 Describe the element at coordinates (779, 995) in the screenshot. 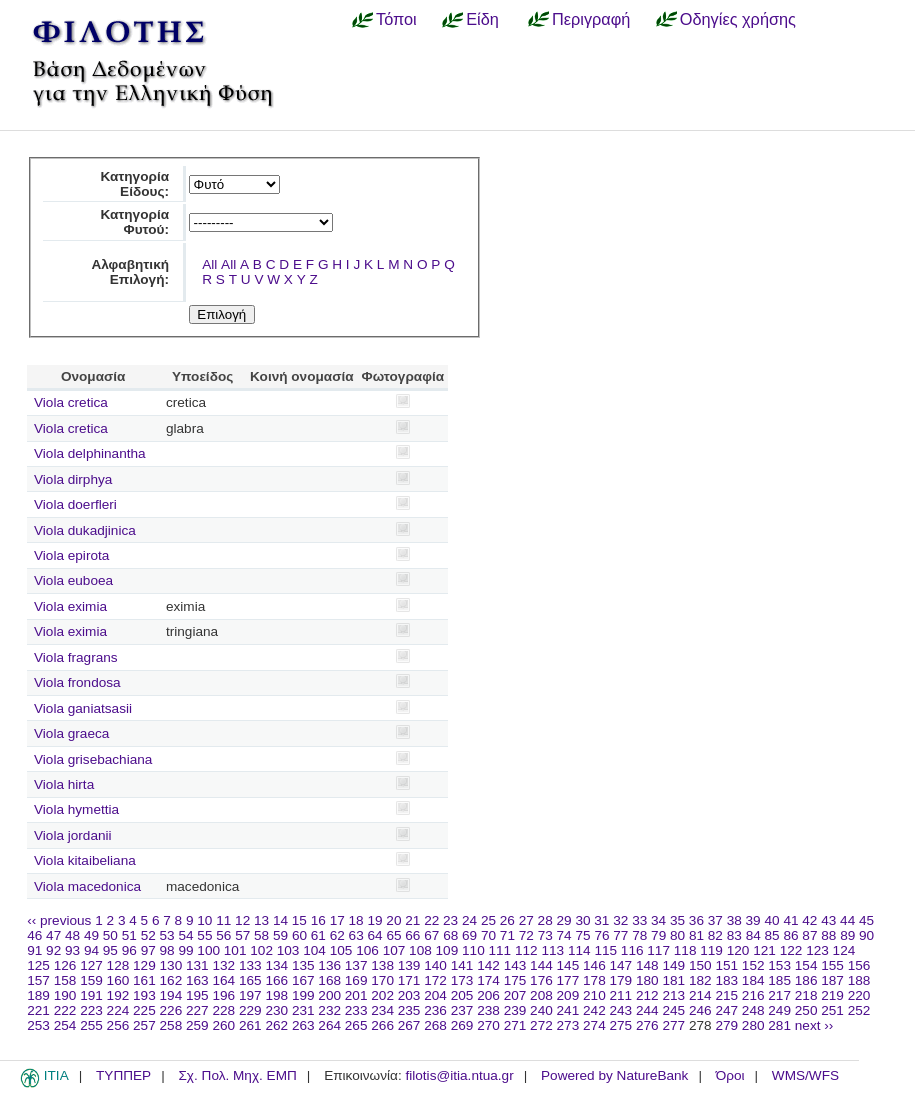

I see `217` at that location.